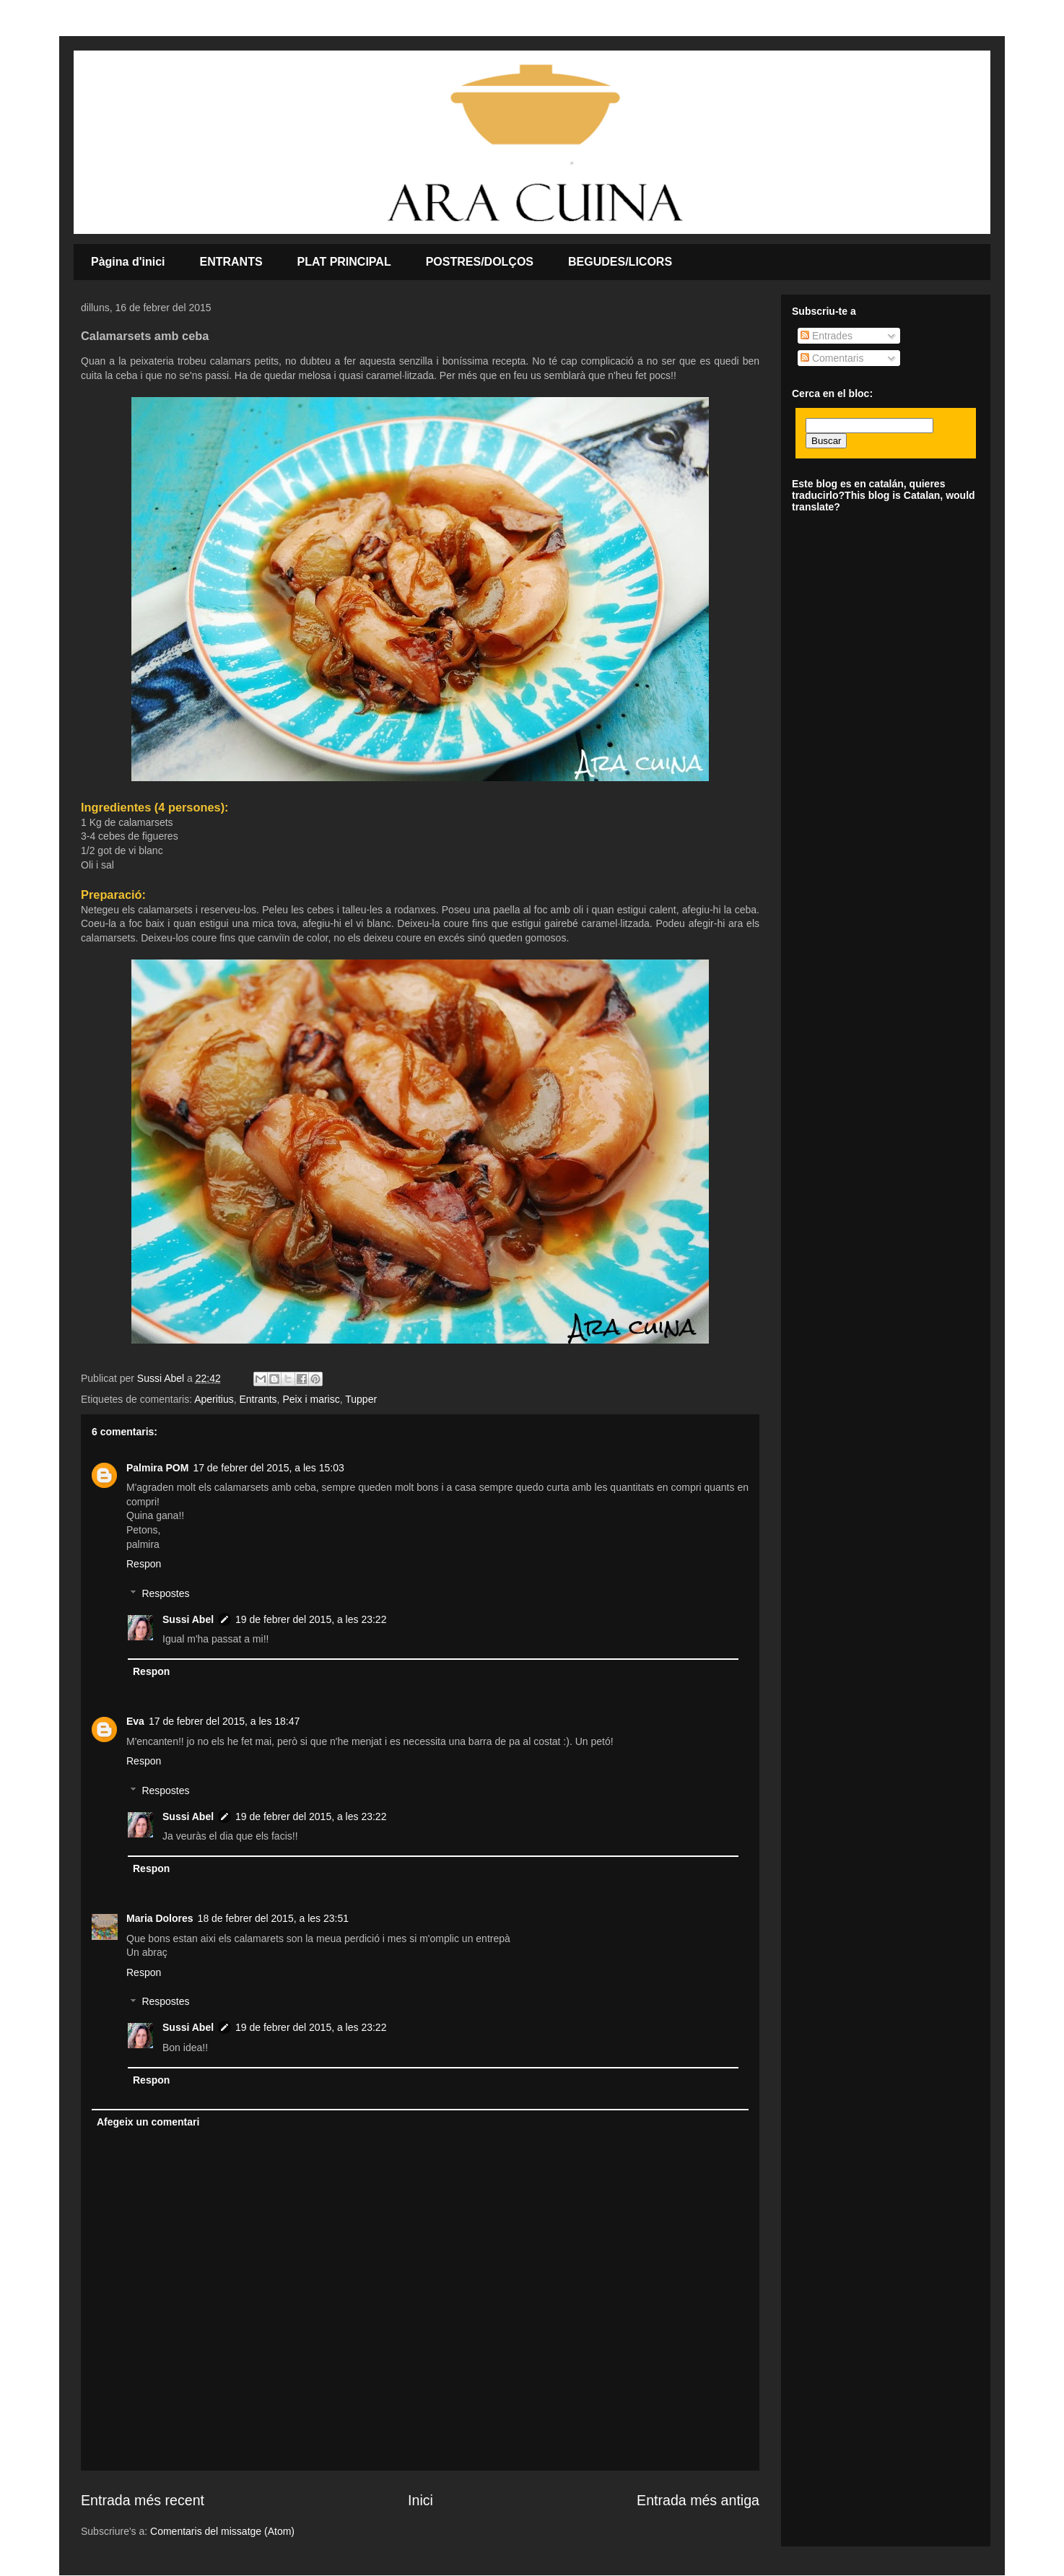 The width and height of the screenshot is (1064, 2576). What do you see at coordinates (344, 262) in the screenshot?
I see `PLAT PRINCIPAL` at bounding box center [344, 262].